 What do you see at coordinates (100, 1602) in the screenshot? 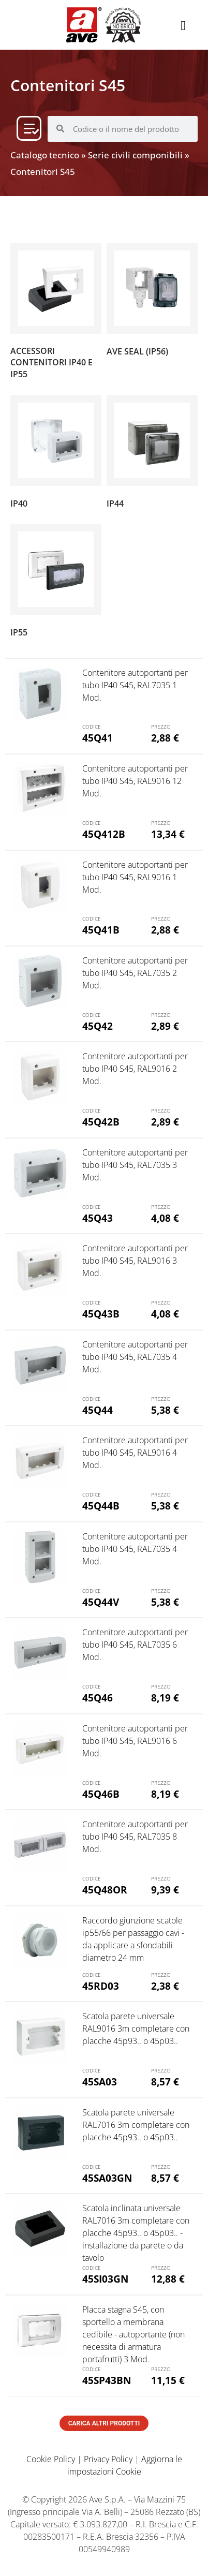
I see `45Q44V` at bounding box center [100, 1602].